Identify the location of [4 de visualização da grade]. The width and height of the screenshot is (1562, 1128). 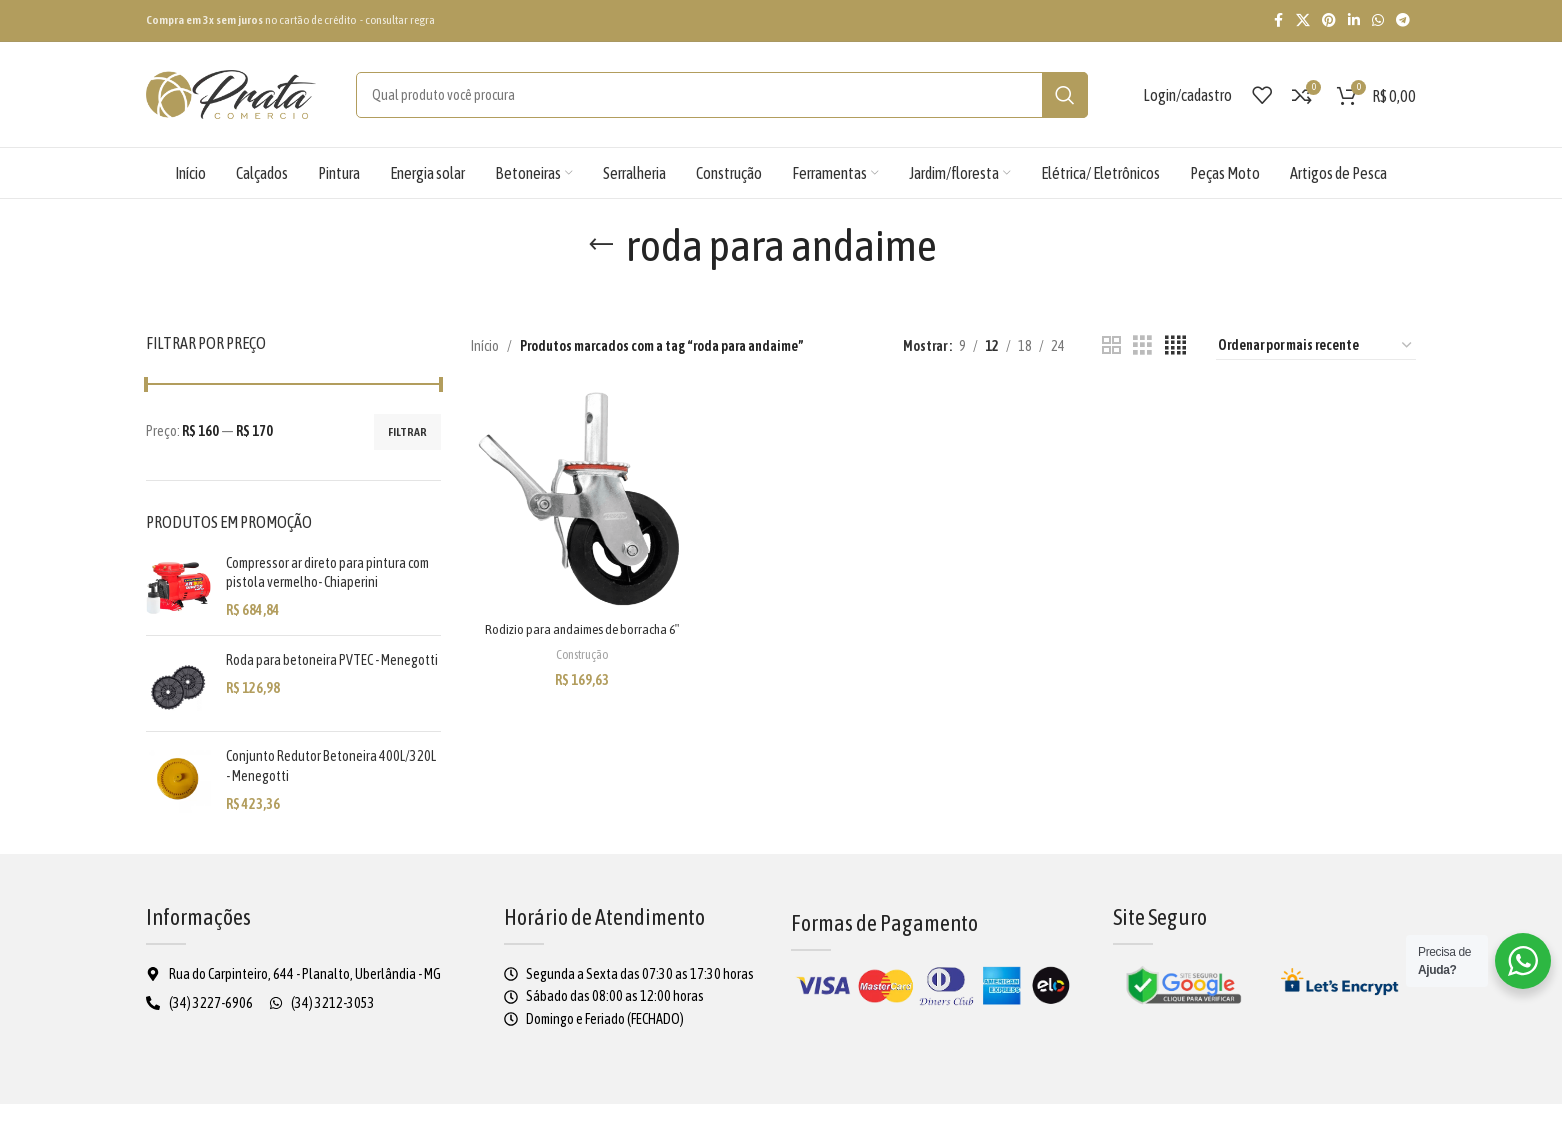
(1175, 345).